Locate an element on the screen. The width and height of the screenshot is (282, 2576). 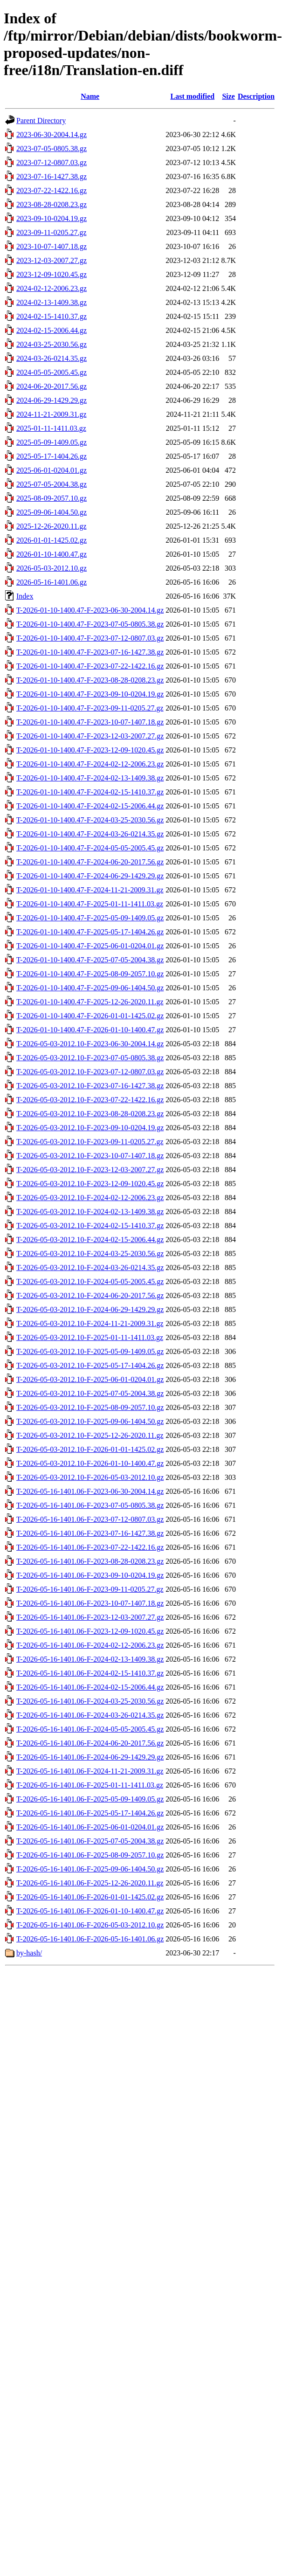
T-2026-05-16-1401.06-F-2024-06-20-2017.56.gz is located at coordinates (90, 1743).